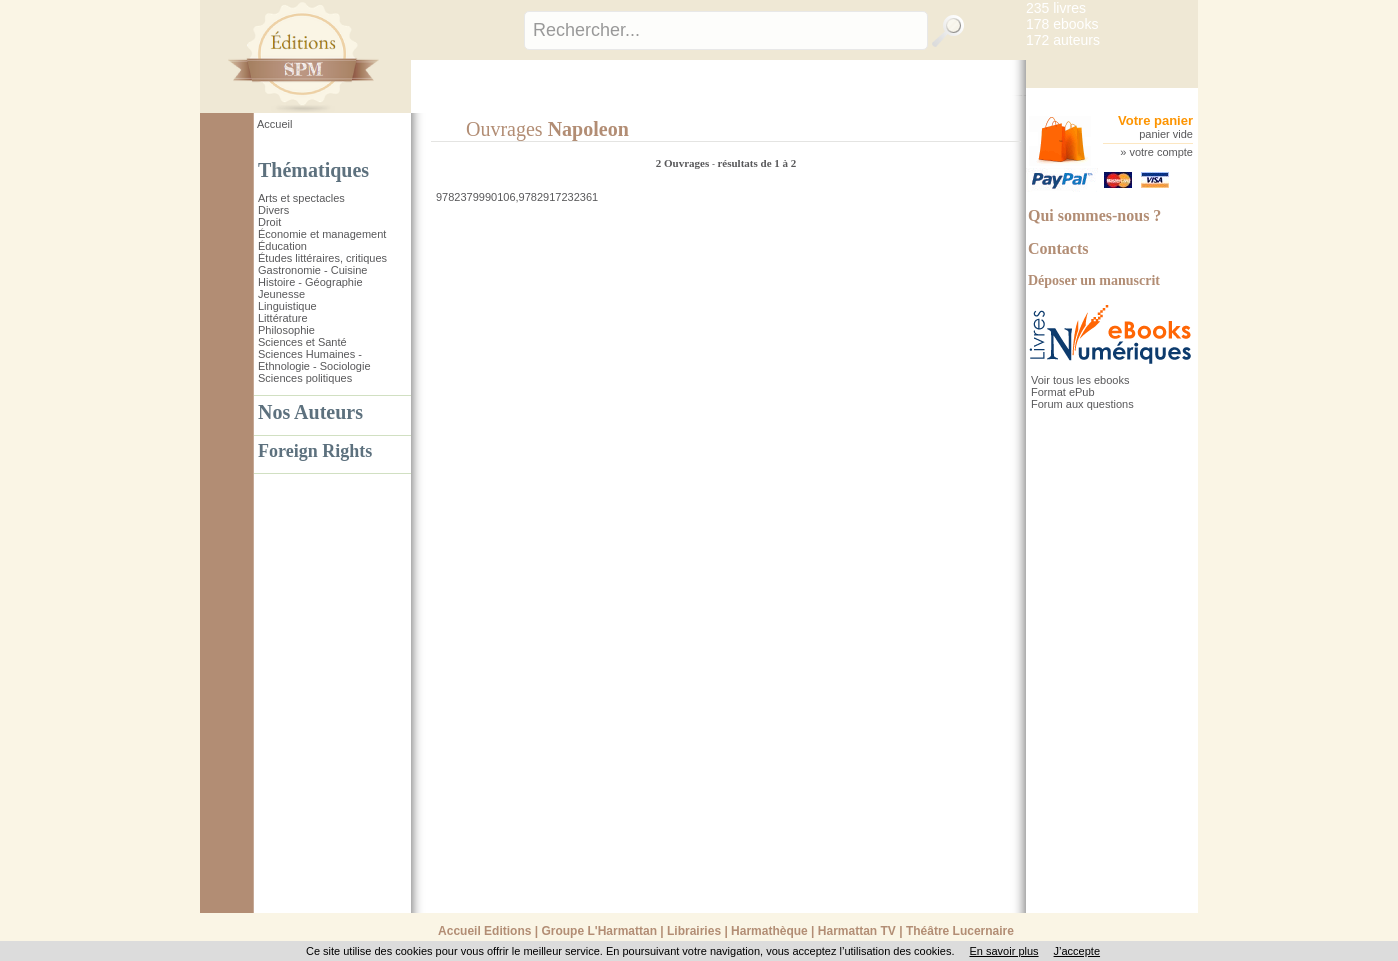 This screenshot has width=1398, height=961. I want to click on Format ePub, so click(1063, 392).